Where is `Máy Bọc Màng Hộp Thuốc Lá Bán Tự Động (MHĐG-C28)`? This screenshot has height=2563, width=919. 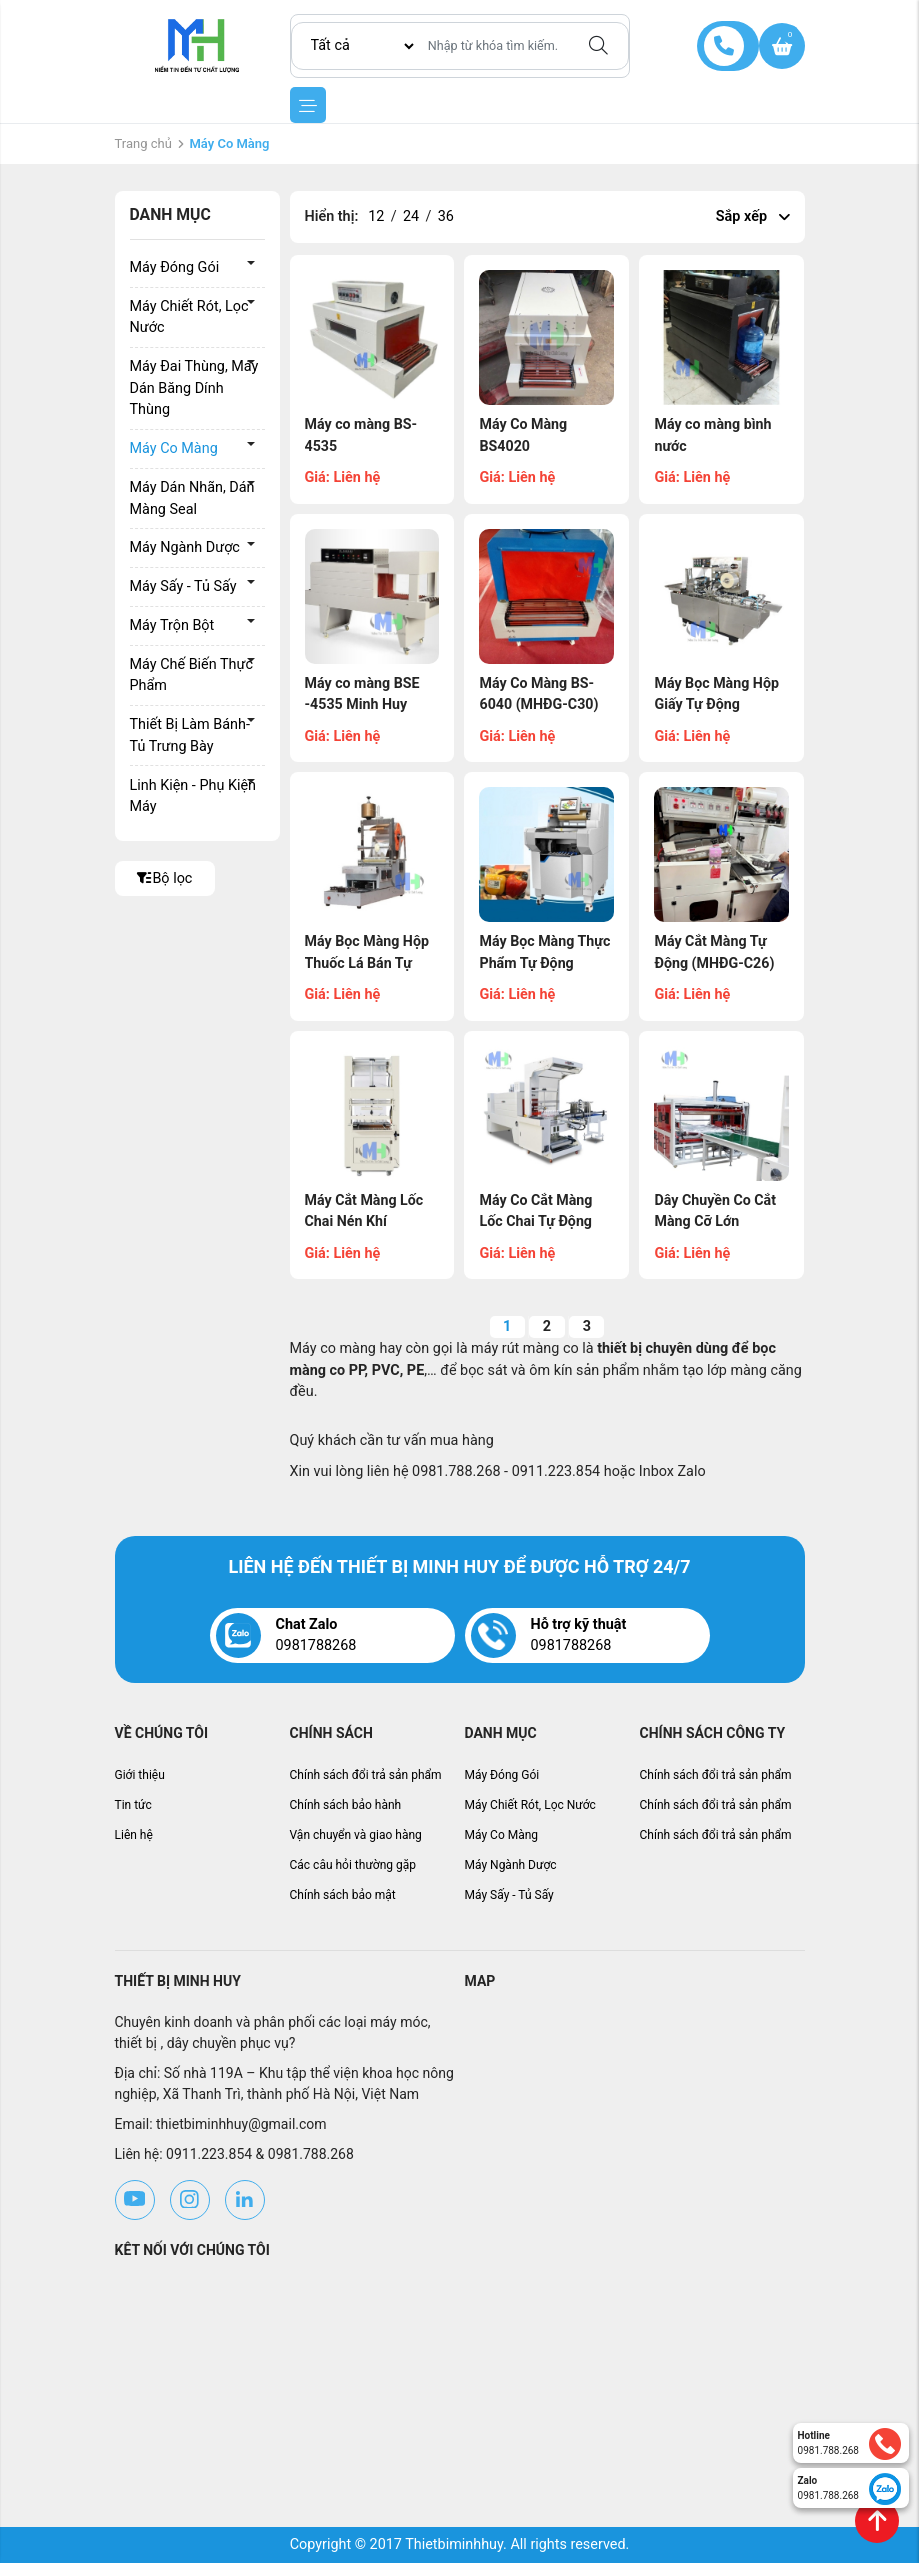
Máy Bọc Màng Hộp Thuốc Lá Bán Tự Động (MHĐG-C28) is located at coordinates (368, 963).